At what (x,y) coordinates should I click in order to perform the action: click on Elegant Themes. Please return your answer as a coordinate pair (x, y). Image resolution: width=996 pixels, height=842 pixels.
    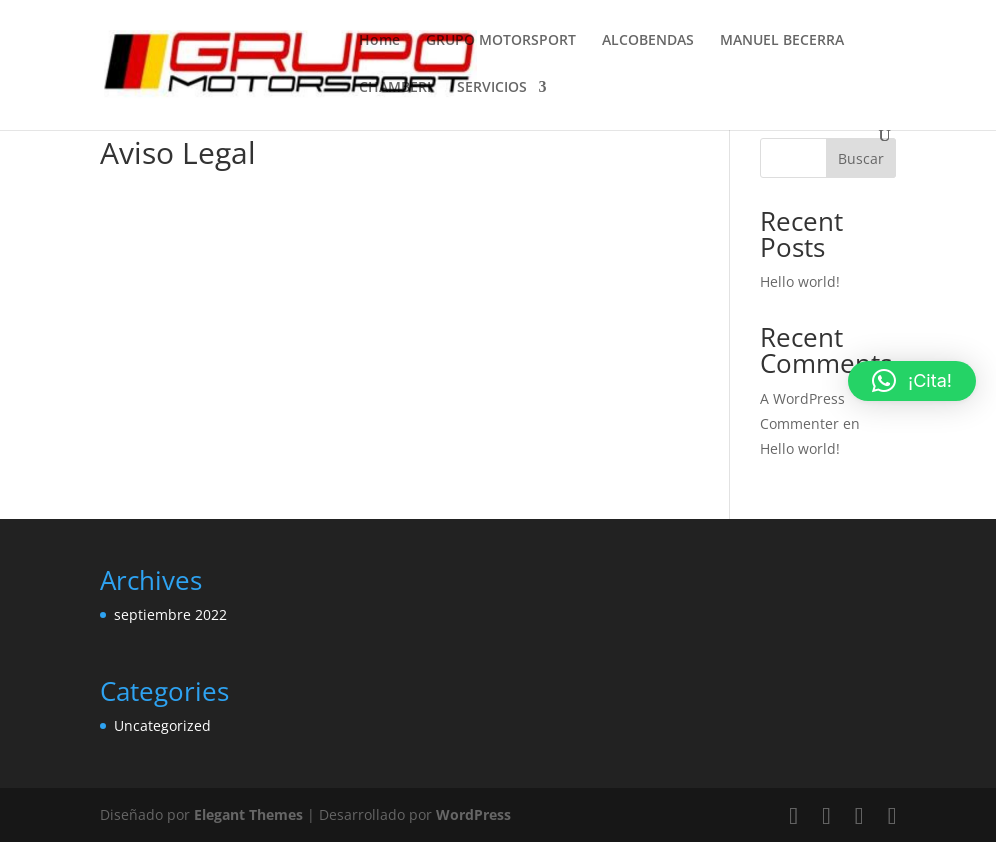
    Looking at the image, I should click on (248, 814).